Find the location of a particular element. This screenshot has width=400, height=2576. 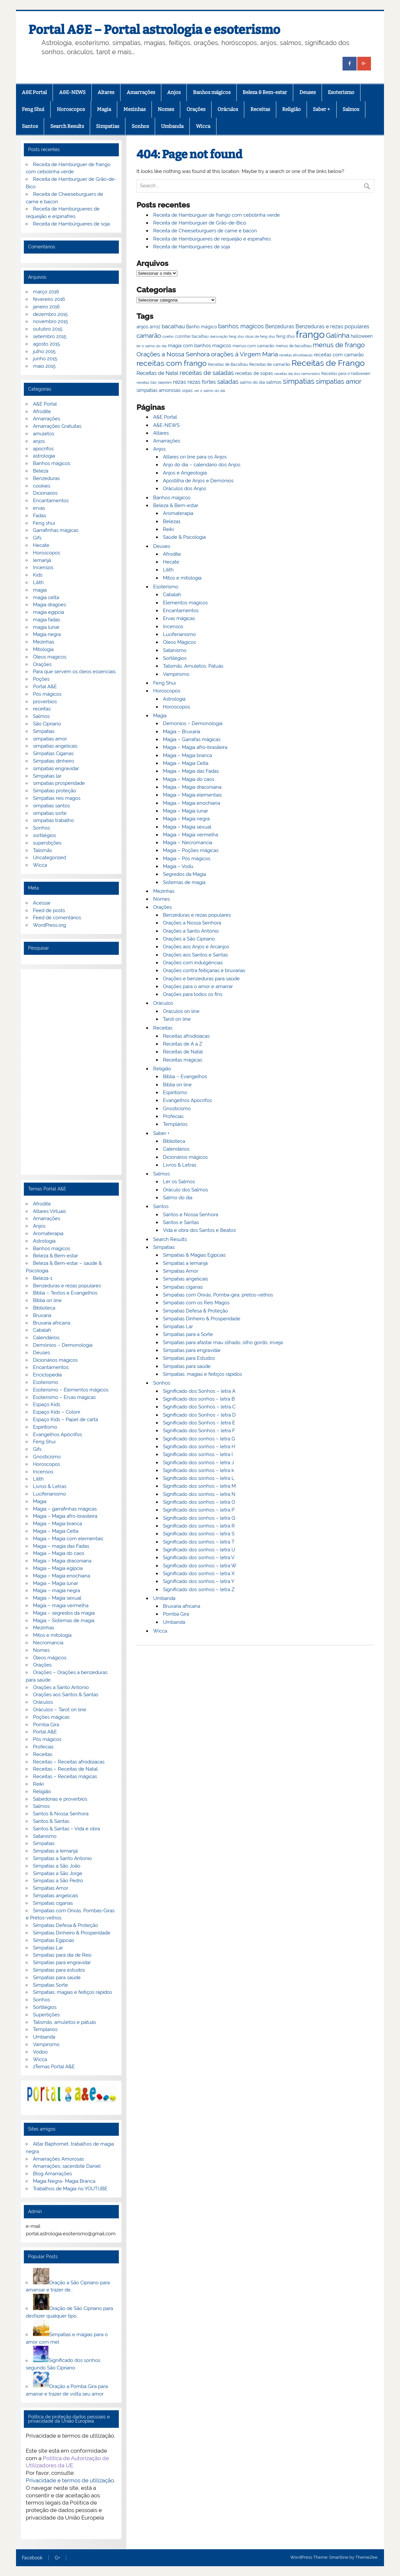

receitas São Valentim [receitas São Valentim (64 itens)] is located at coordinates (154, 382).